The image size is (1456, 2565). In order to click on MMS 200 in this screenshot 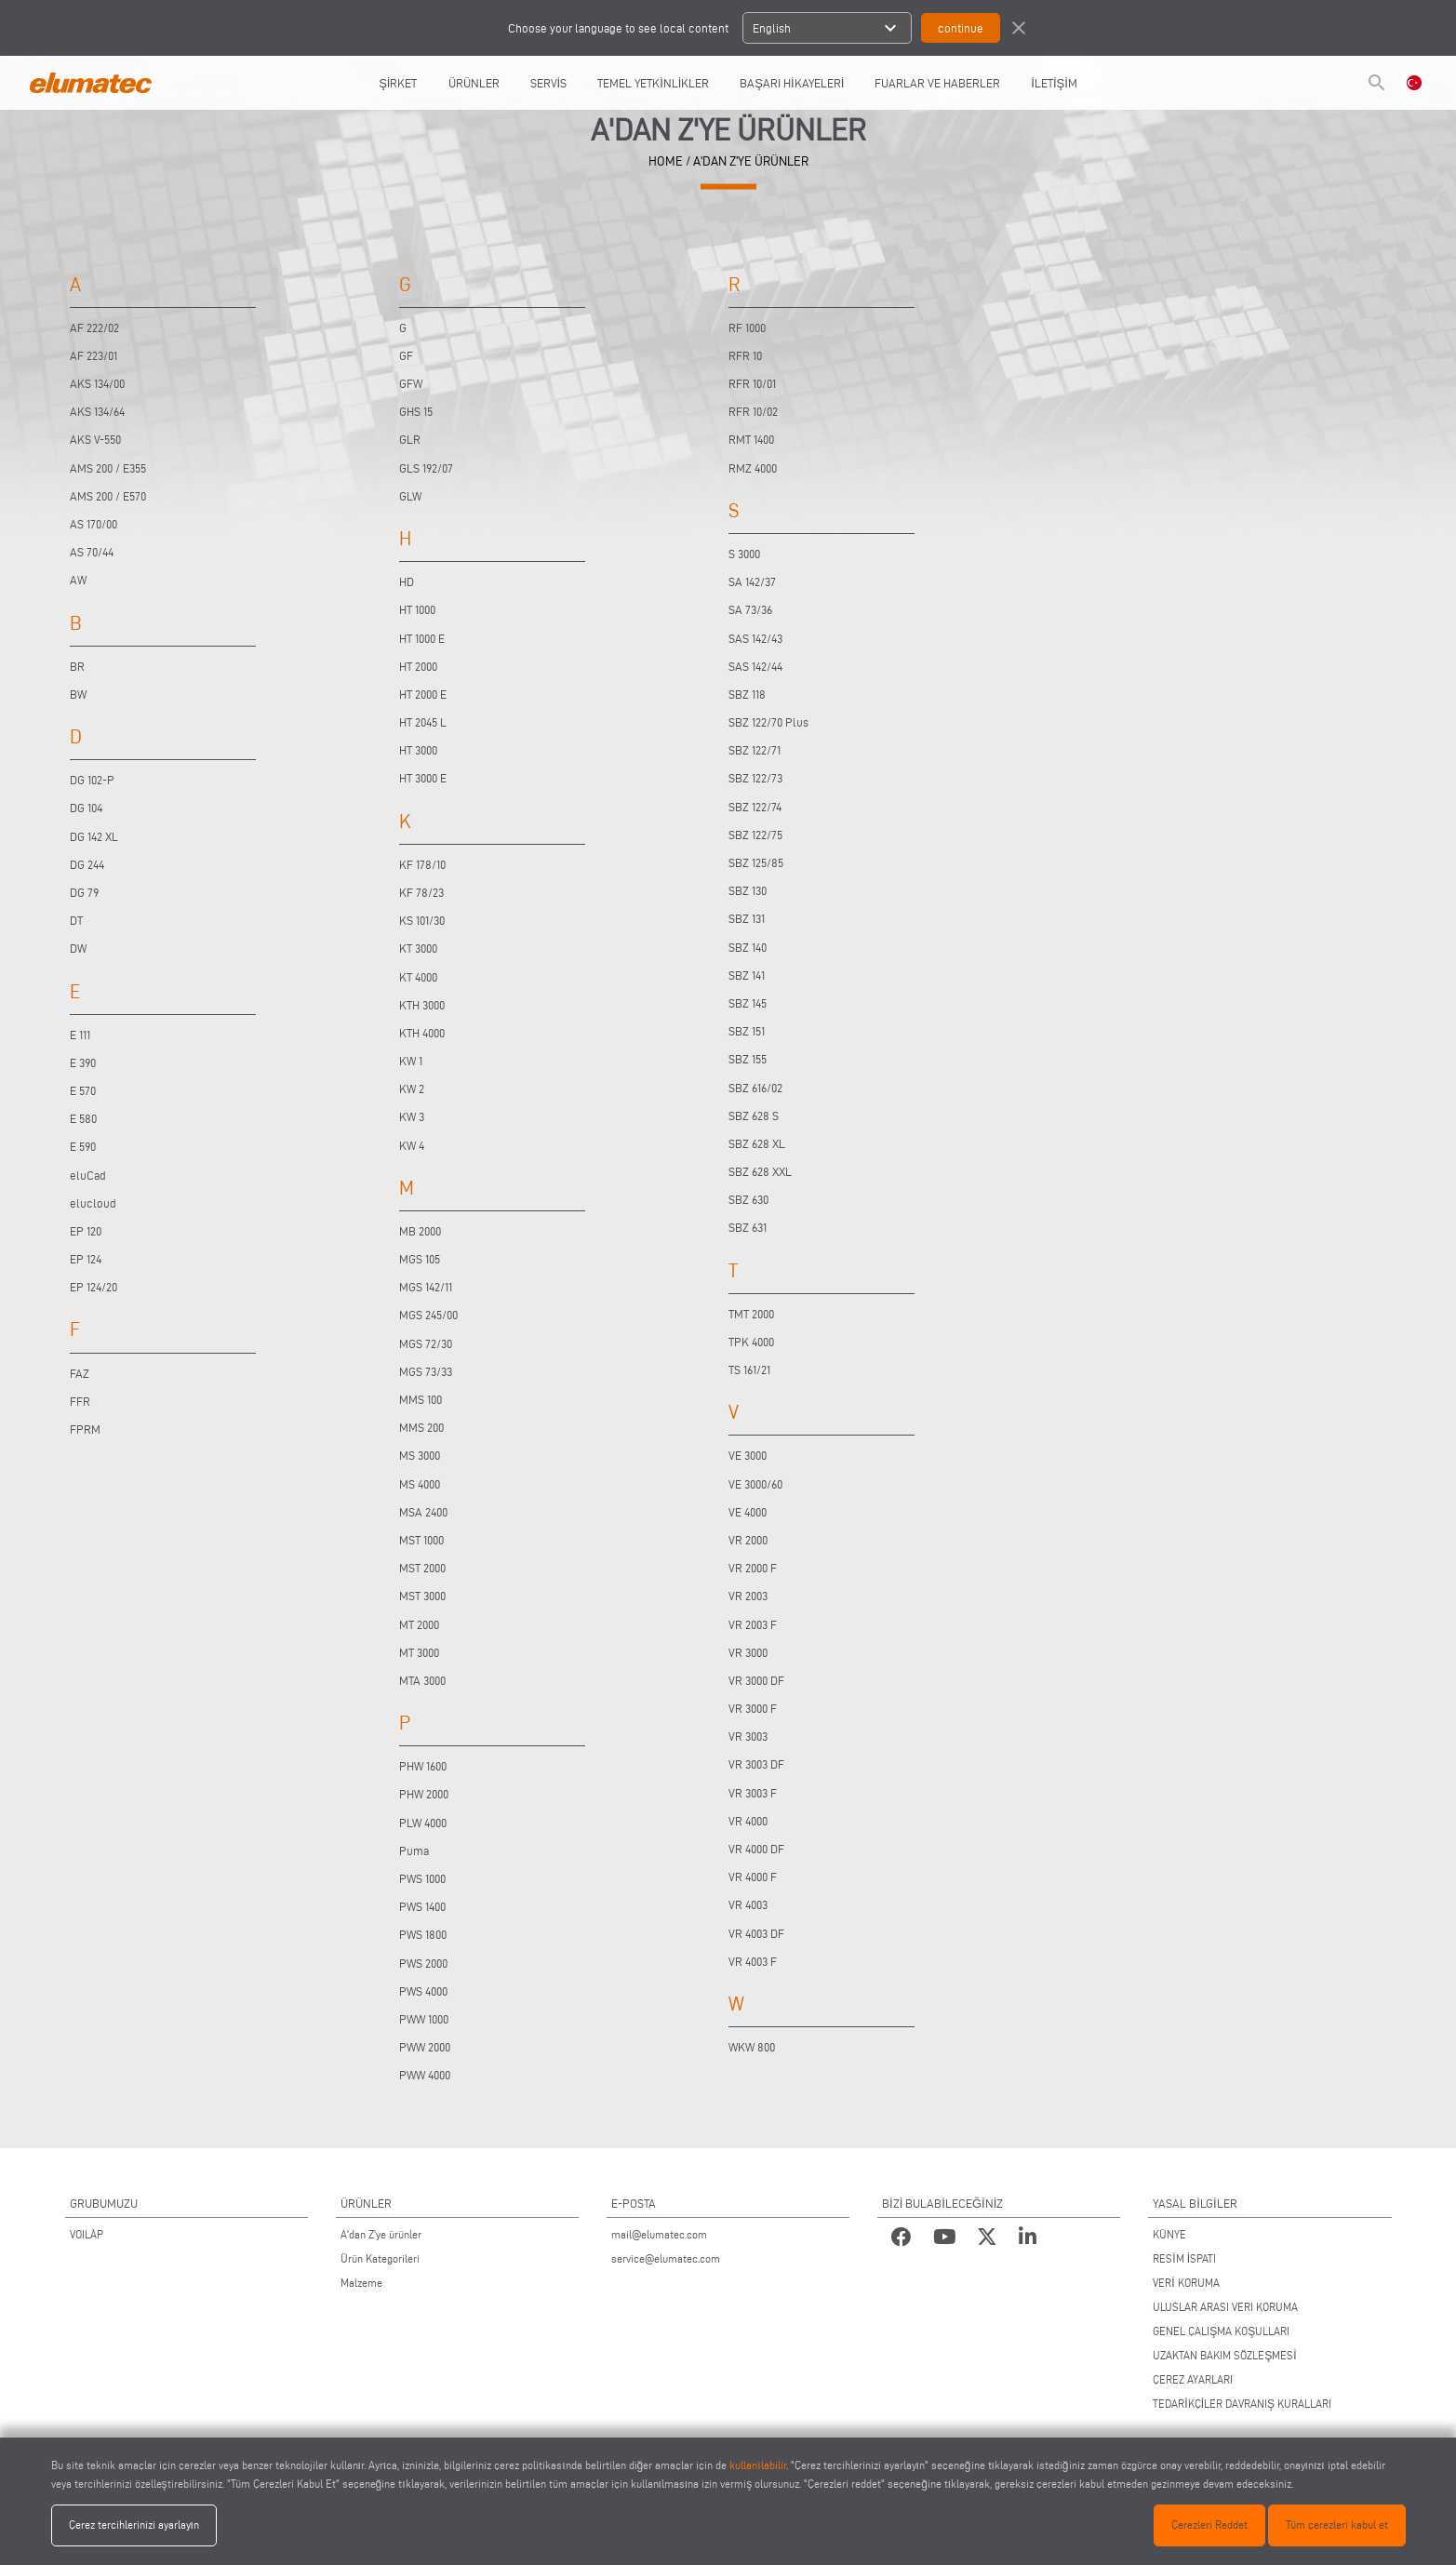, I will do `click(421, 1427)`.